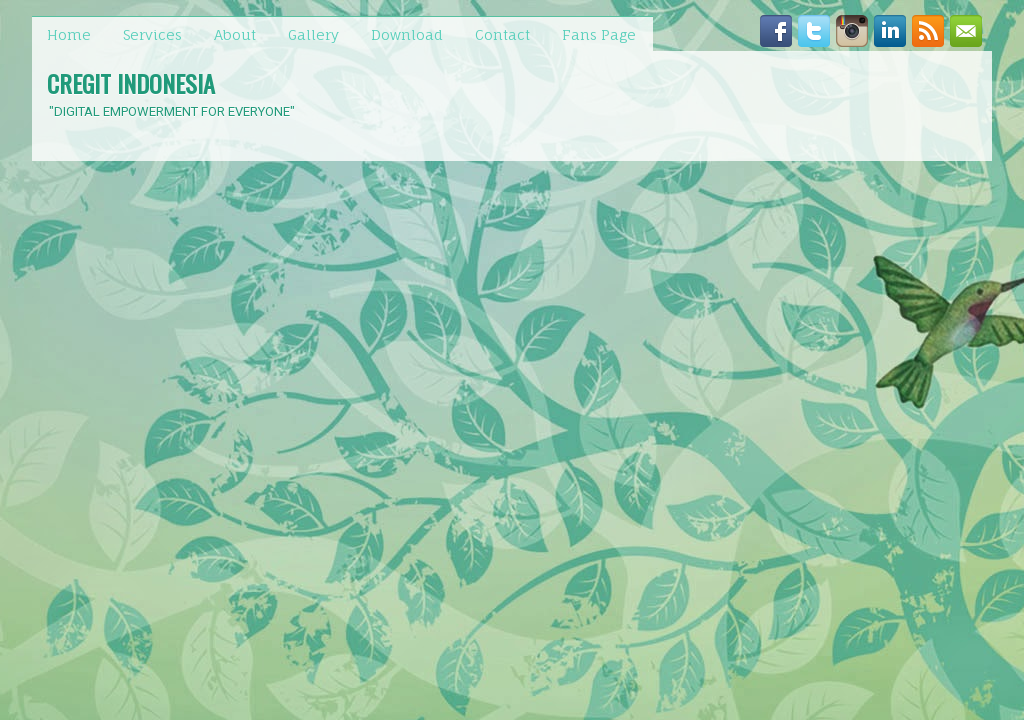 The height and width of the screenshot is (720, 1024). Describe the element at coordinates (502, 34) in the screenshot. I see `Contact` at that location.